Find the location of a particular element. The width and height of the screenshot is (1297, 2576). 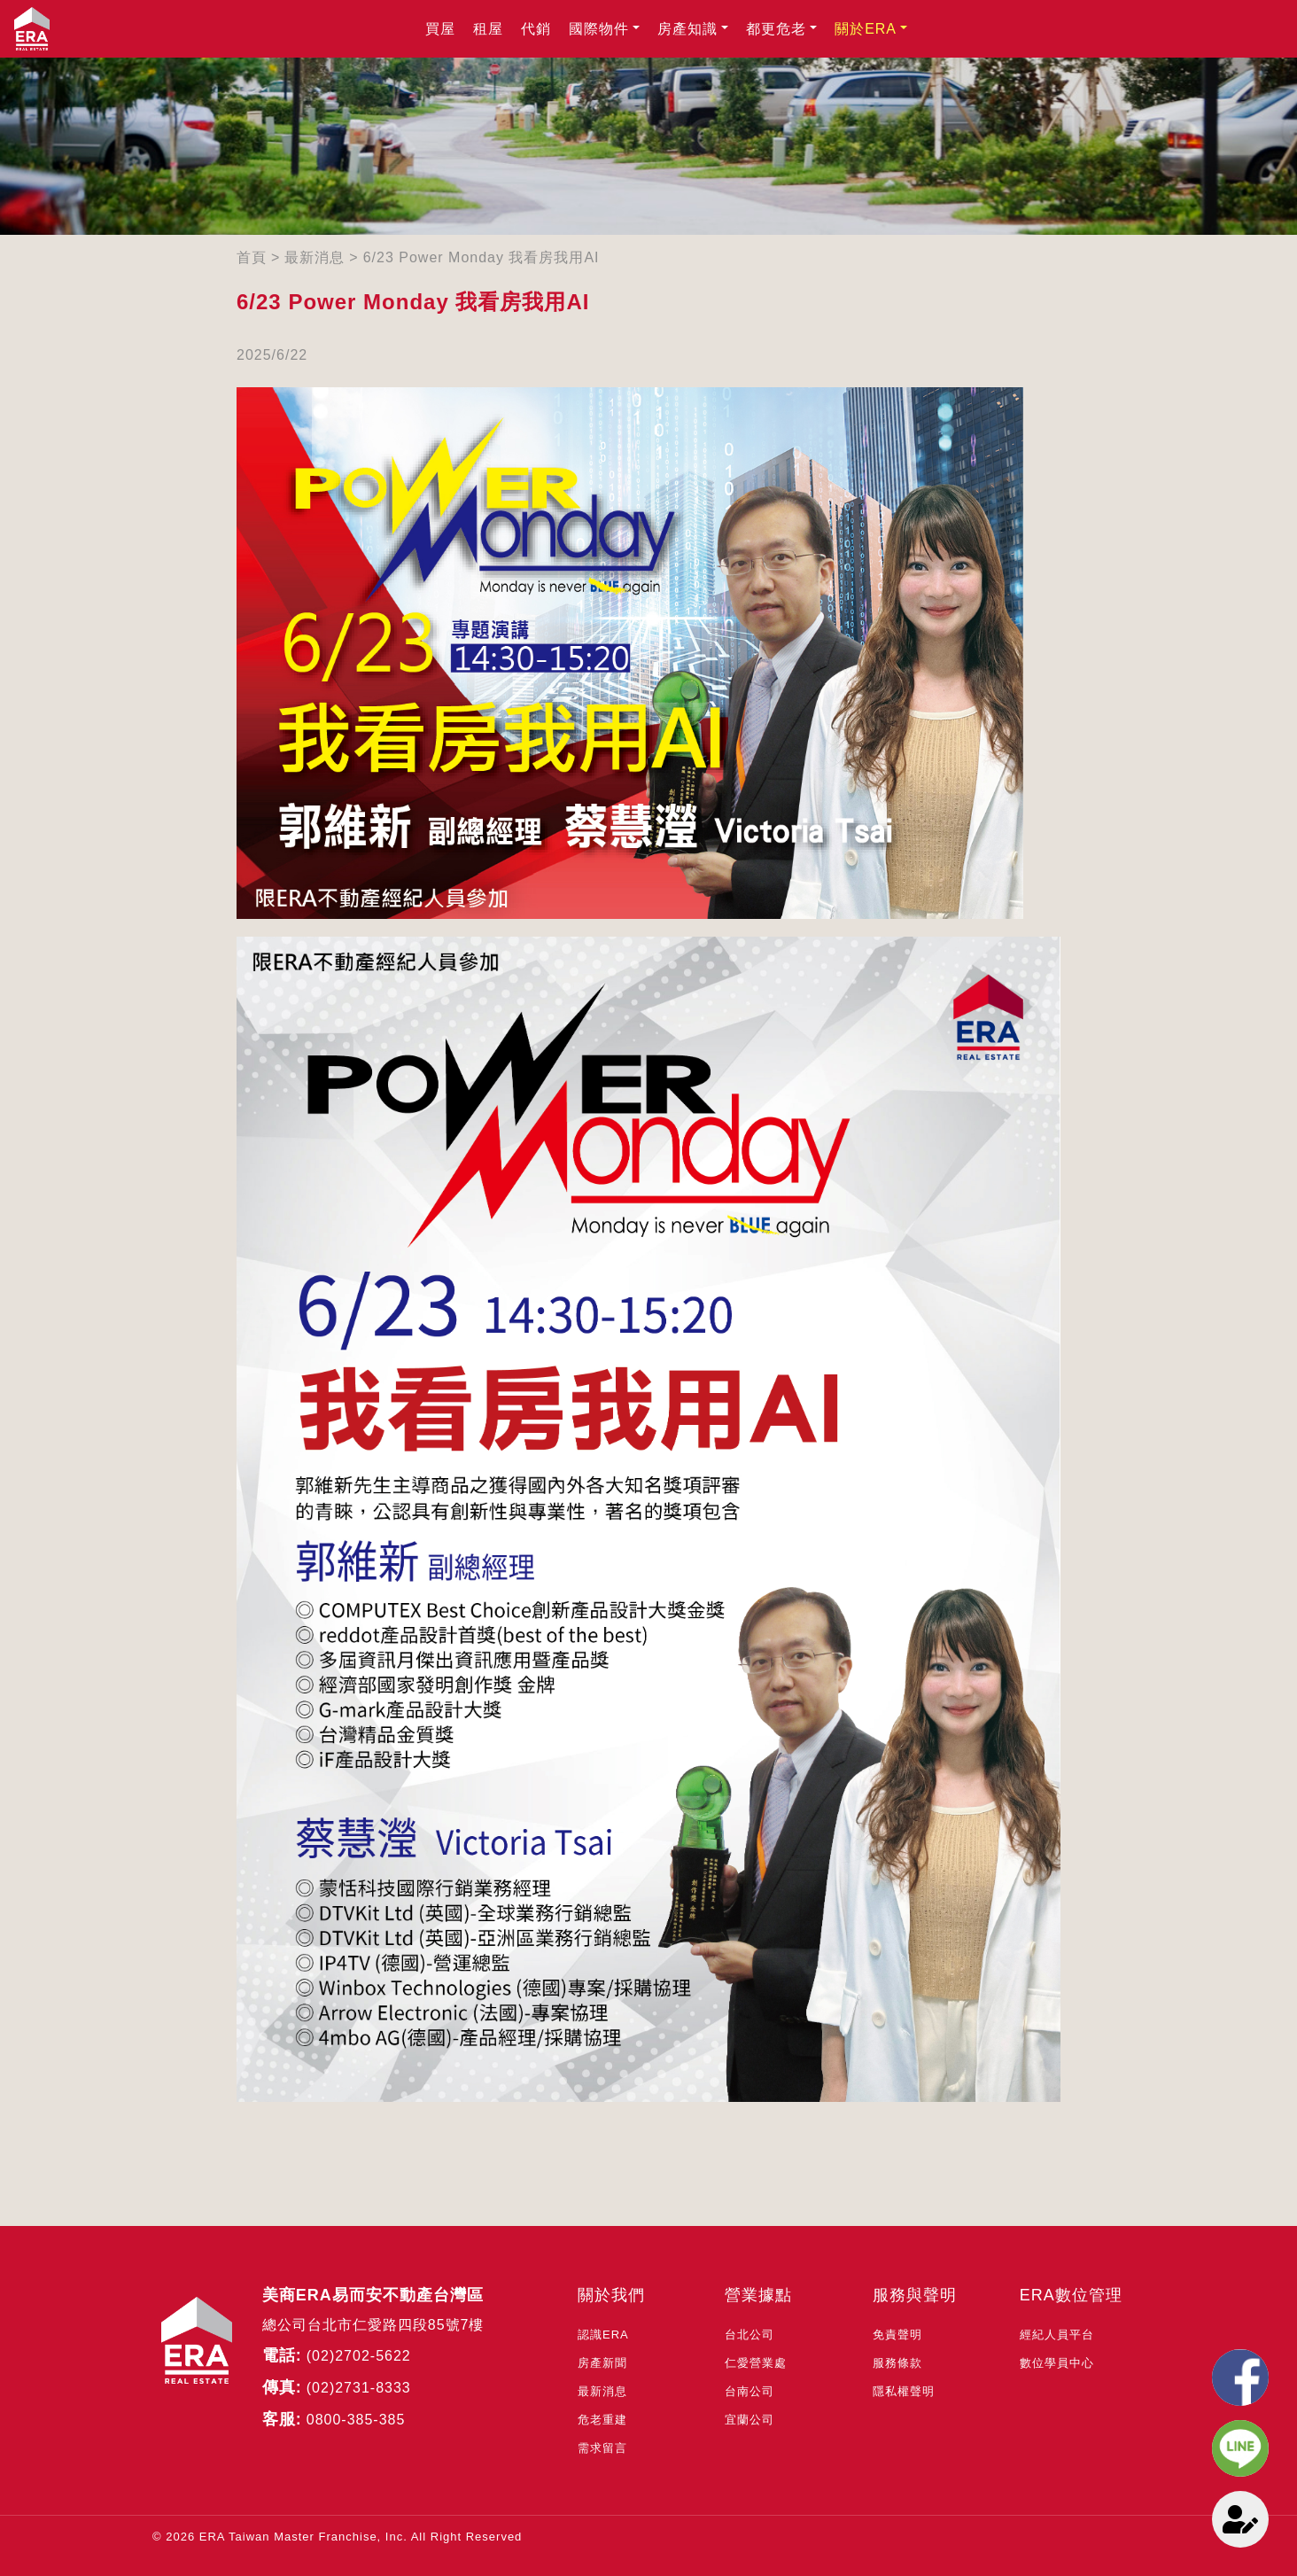

免責聲明 is located at coordinates (897, 2334).